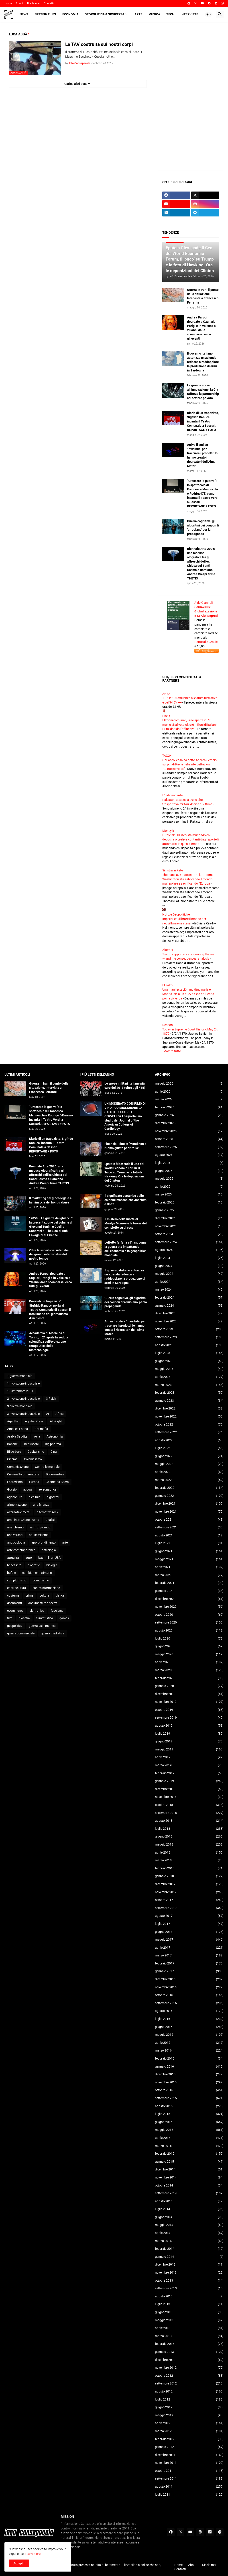  What do you see at coordinates (19, 1376) in the screenshot?
I see `1 guerra mondiale` at bounding box center [19, 1376].